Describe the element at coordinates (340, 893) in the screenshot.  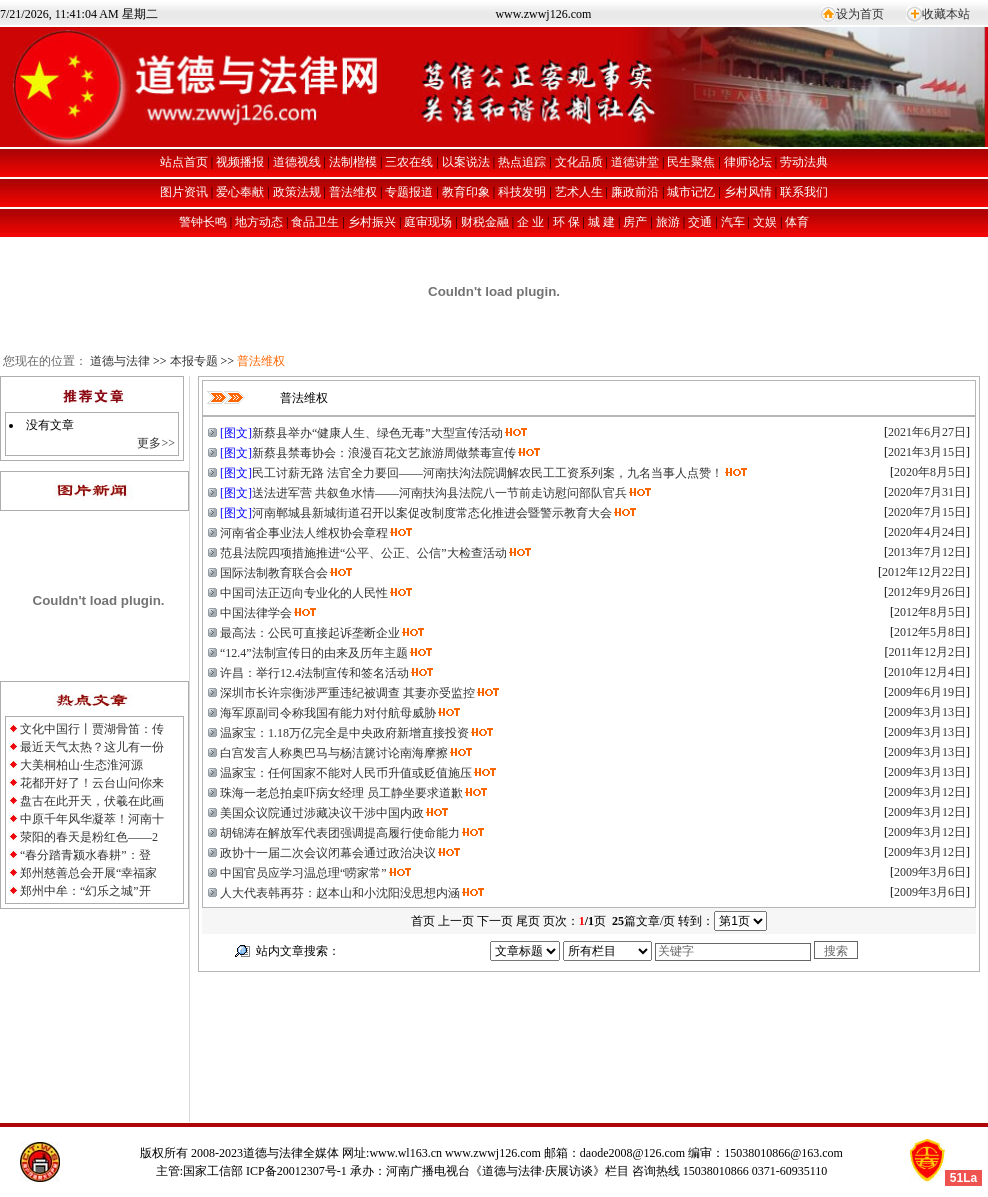
I see `人大代表韩再芬：赵本山和小沈阳没思想内涵` at that location.